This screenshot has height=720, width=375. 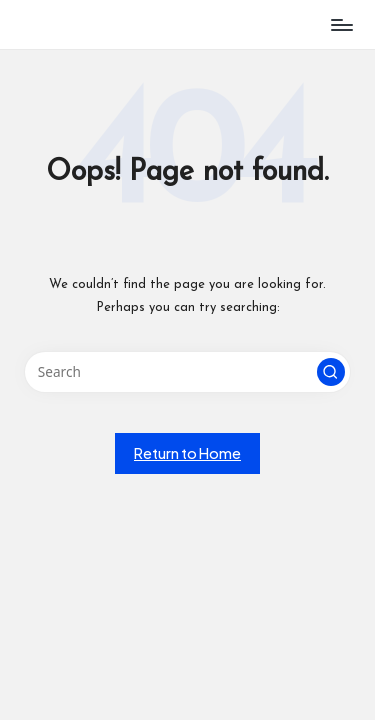 What do you see at coordinates (187, 372) in the screenshot?
I see `[Enter search keywords]` at bounding box center [187, 372].